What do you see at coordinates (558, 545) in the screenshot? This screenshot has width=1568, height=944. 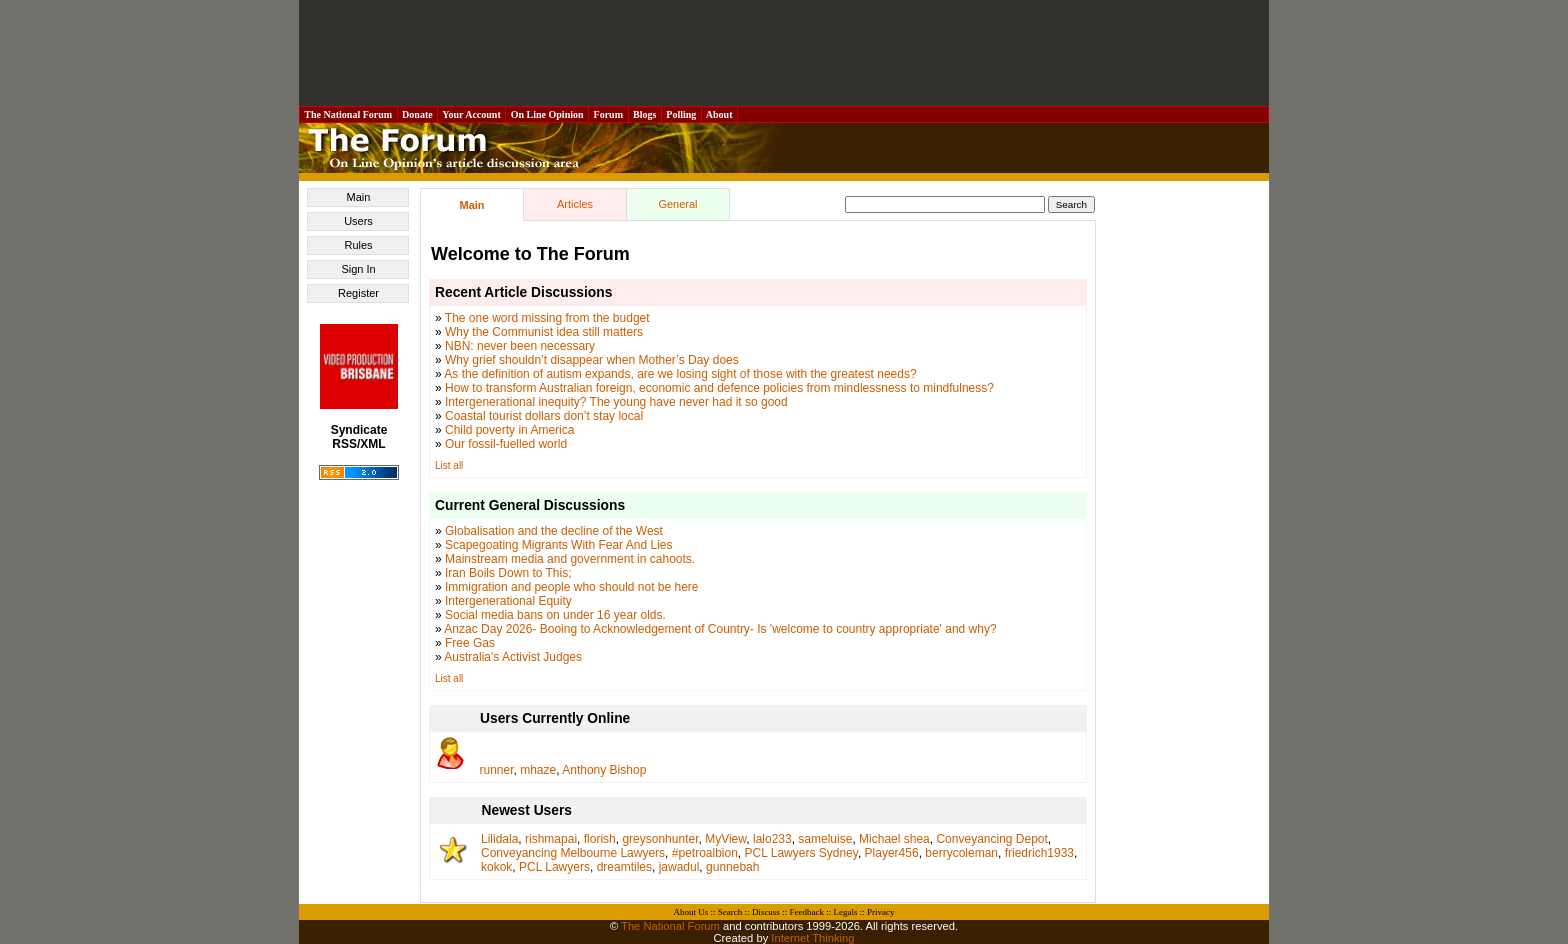 I see `Scapegoating Migrants With Fear And Lies` at bounding box center [558, 545].